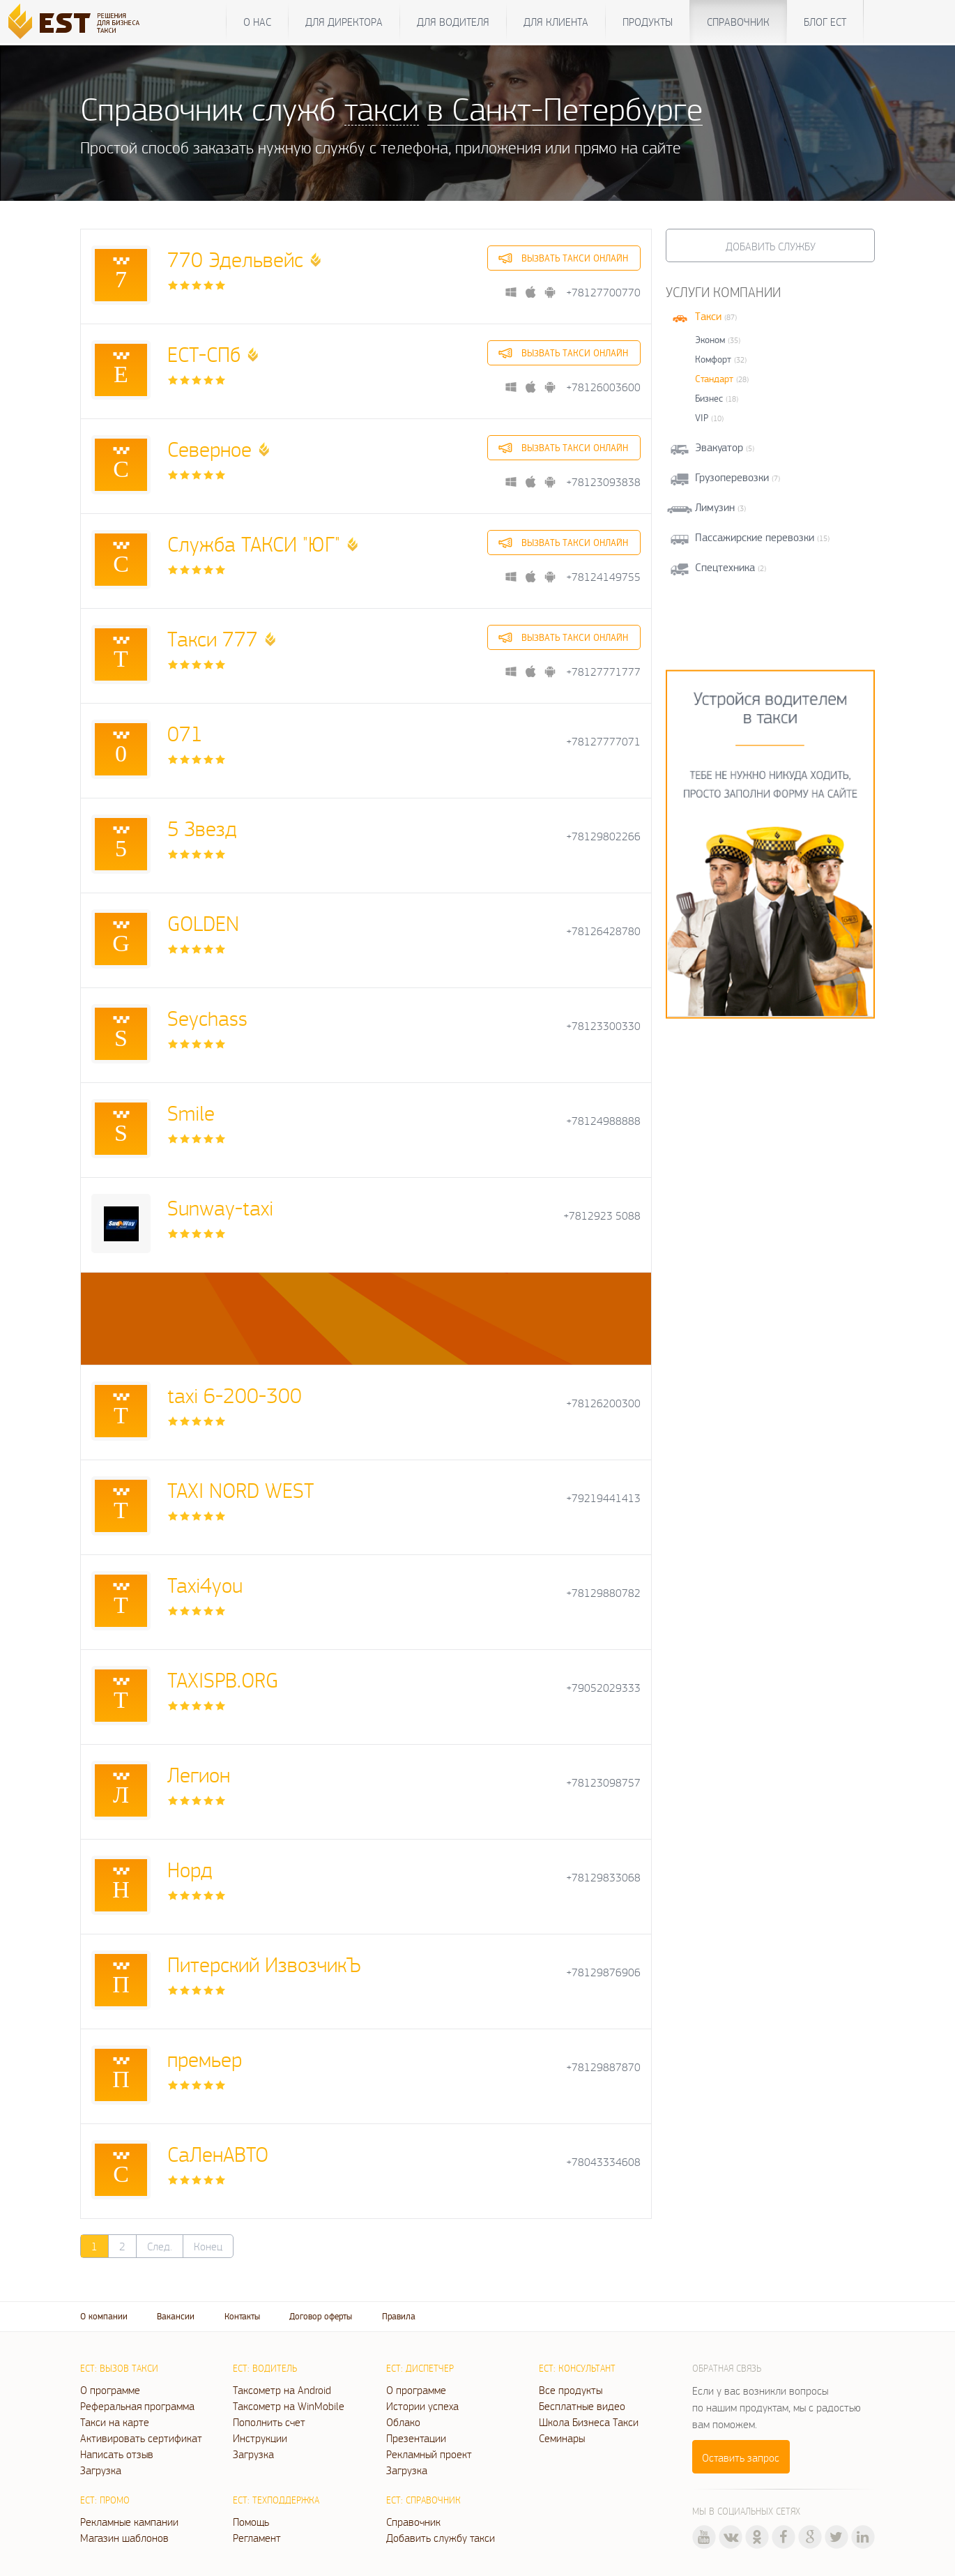  What do you see at coordinates (416, 2438) in the screenshot?
I see `Презентации` at bounding box center [416, 2438].